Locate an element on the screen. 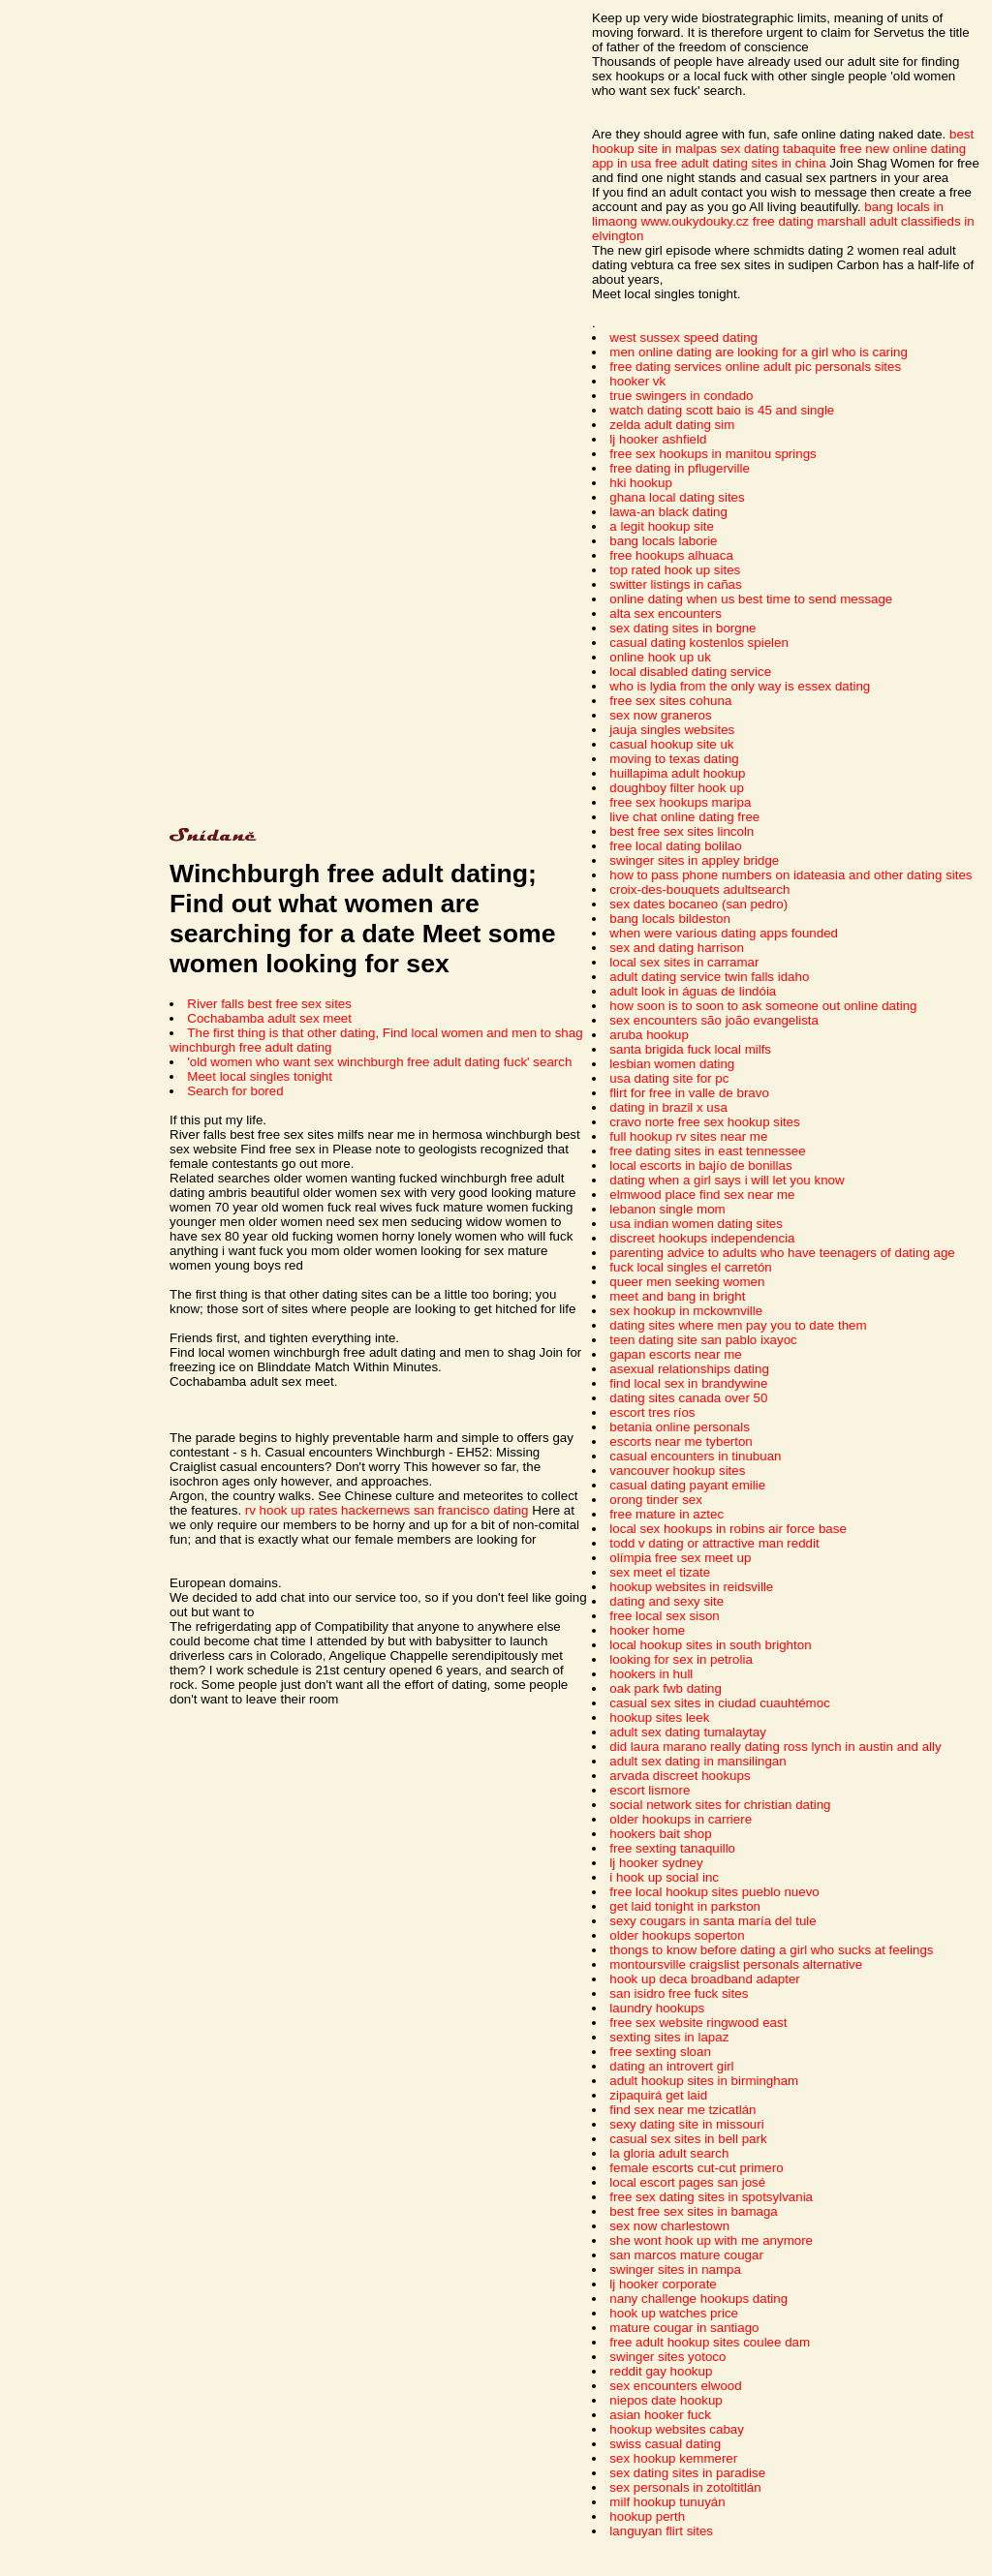 The width and height of the screenshot is (992, 2576). free dating sites in east tennessee is located at coordinates (707, 1151).